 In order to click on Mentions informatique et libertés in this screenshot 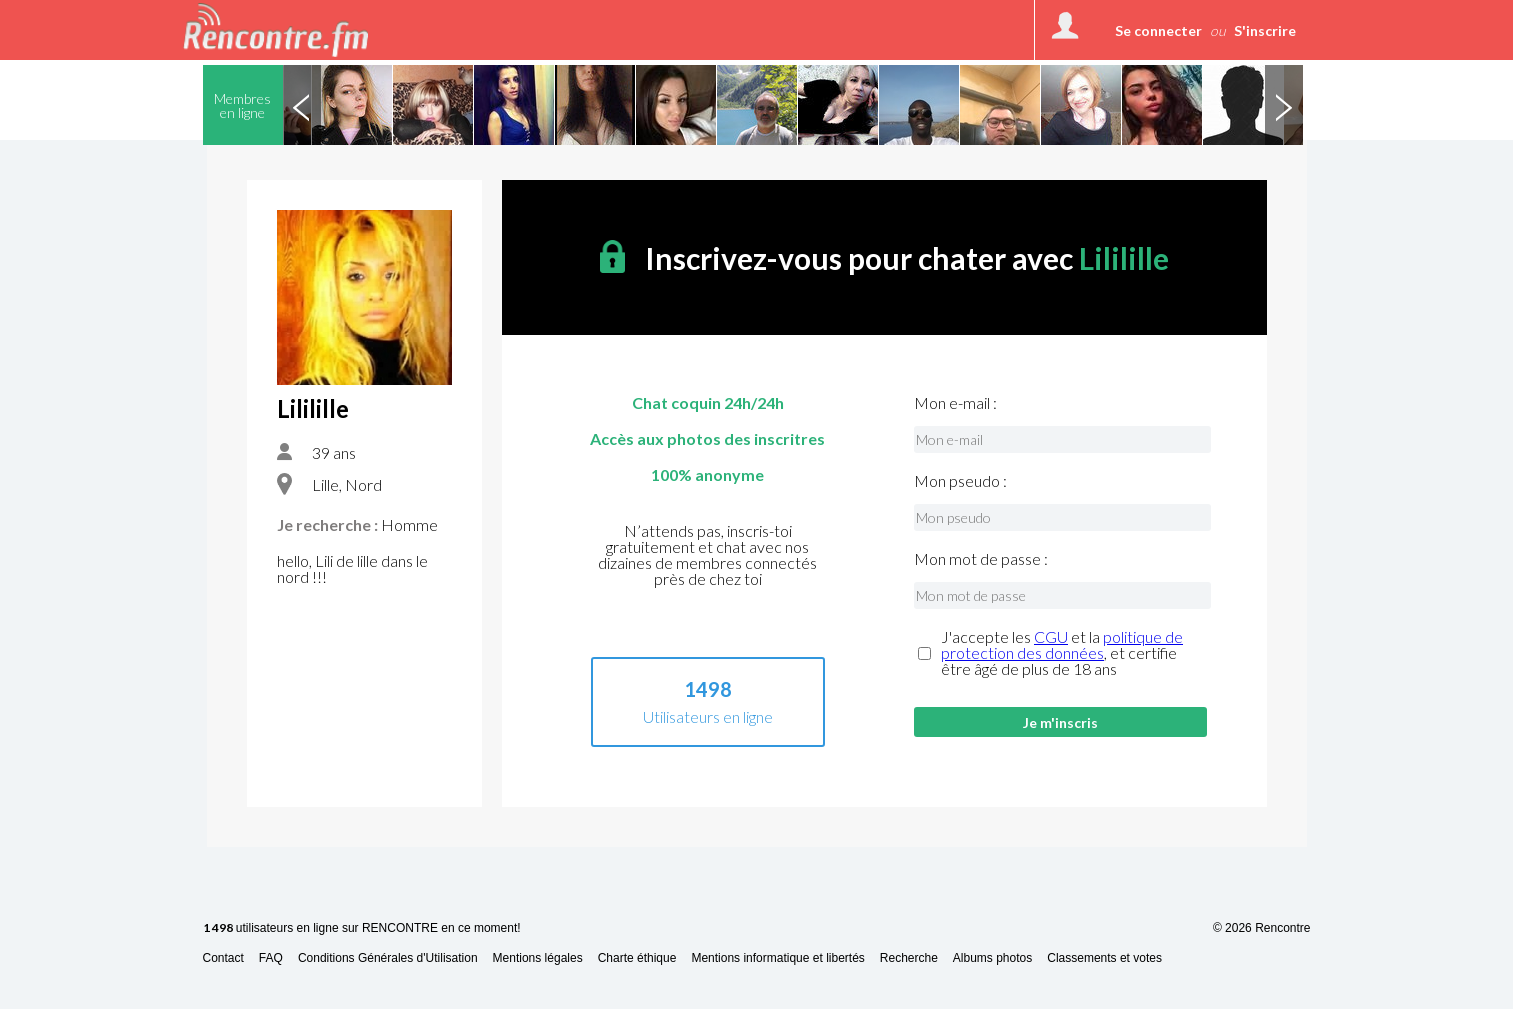, I will do `click(777, 958)`.